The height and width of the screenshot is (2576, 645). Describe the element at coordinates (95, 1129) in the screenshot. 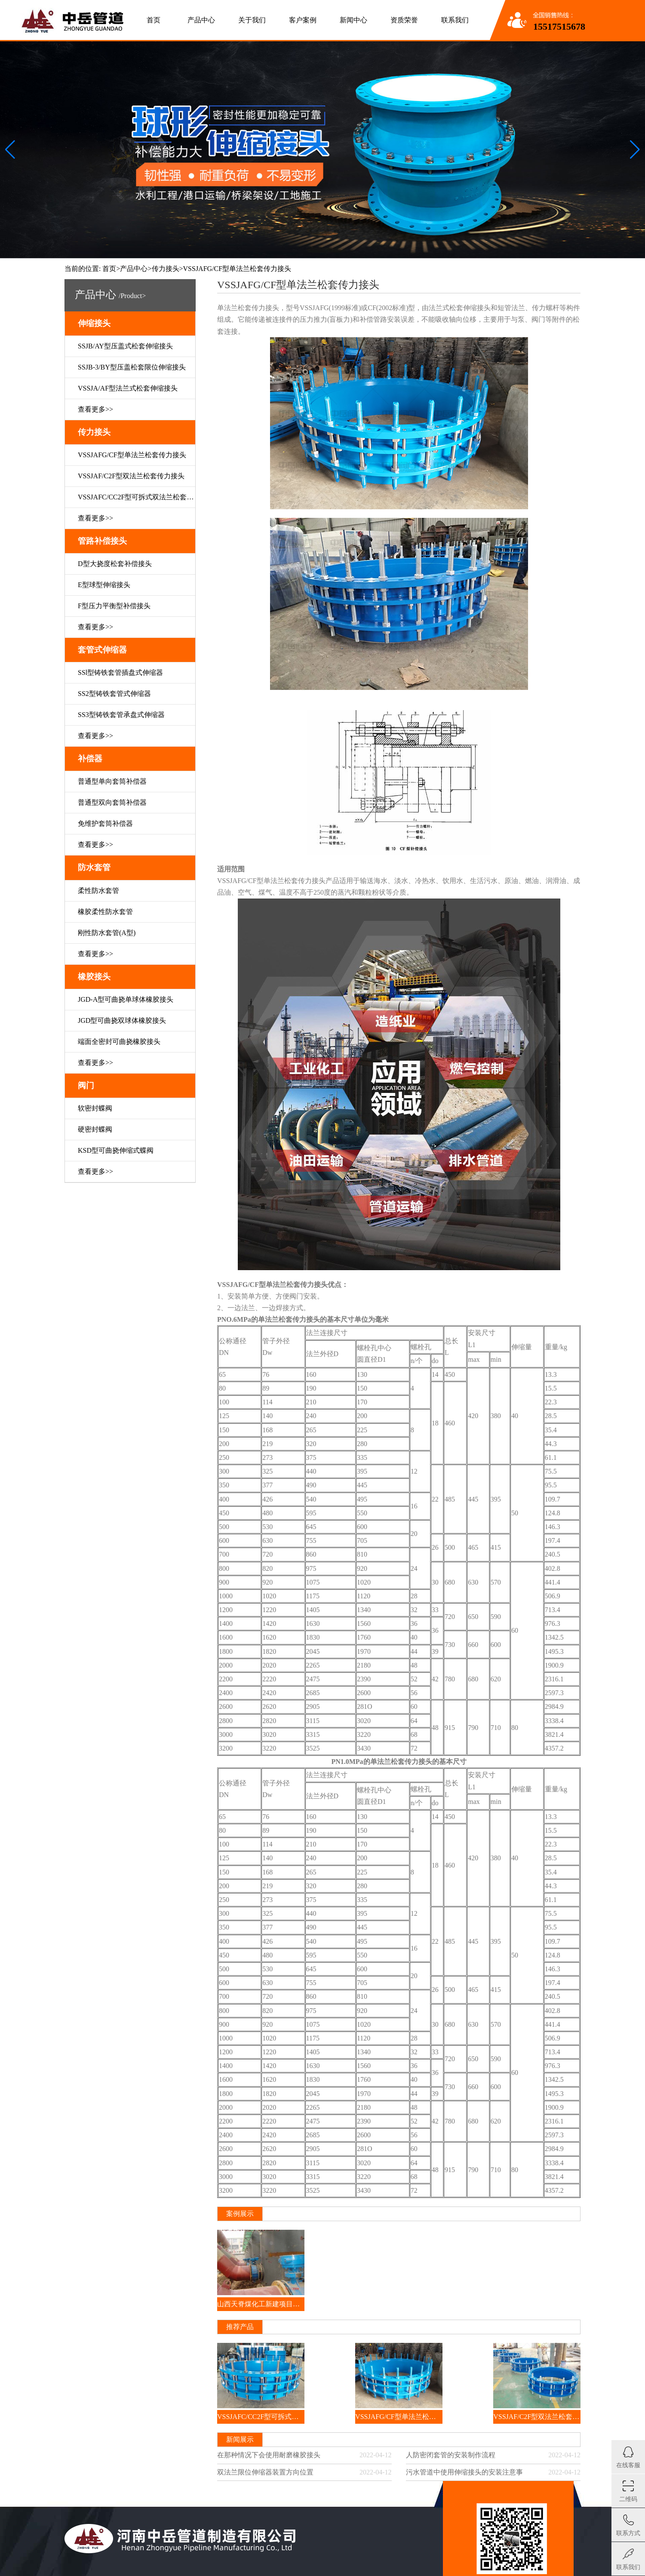

I see `硬密封蝶阀` at that location.